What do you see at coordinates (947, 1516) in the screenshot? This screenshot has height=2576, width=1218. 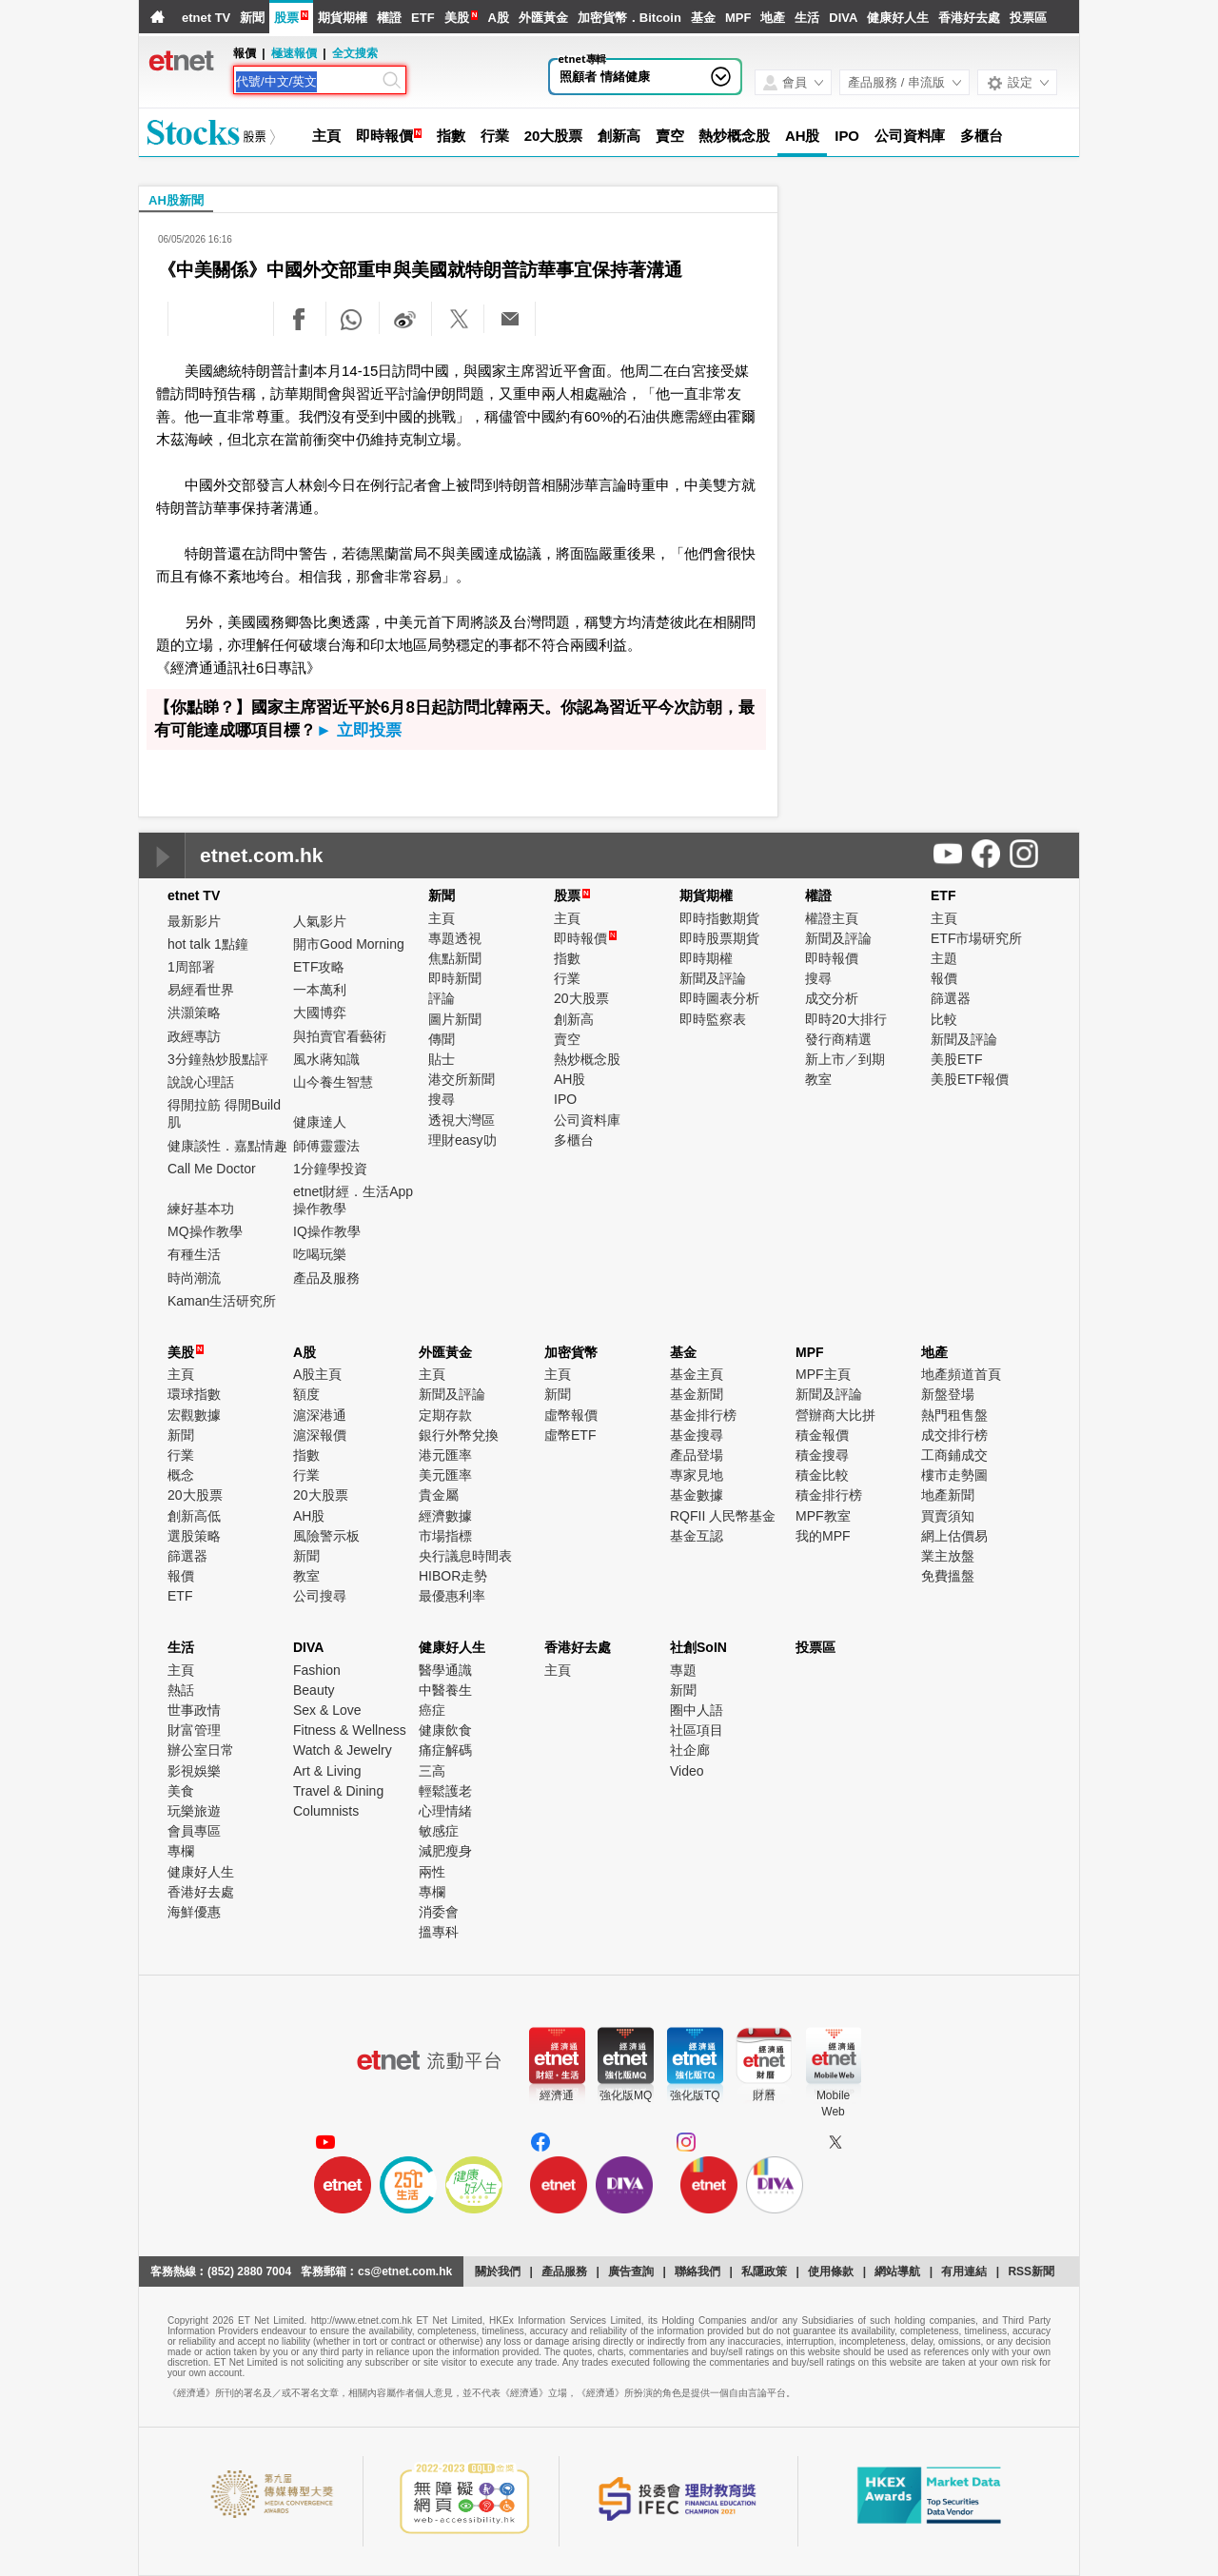 I see `買賣須知` at bounding box center [947, 1516].